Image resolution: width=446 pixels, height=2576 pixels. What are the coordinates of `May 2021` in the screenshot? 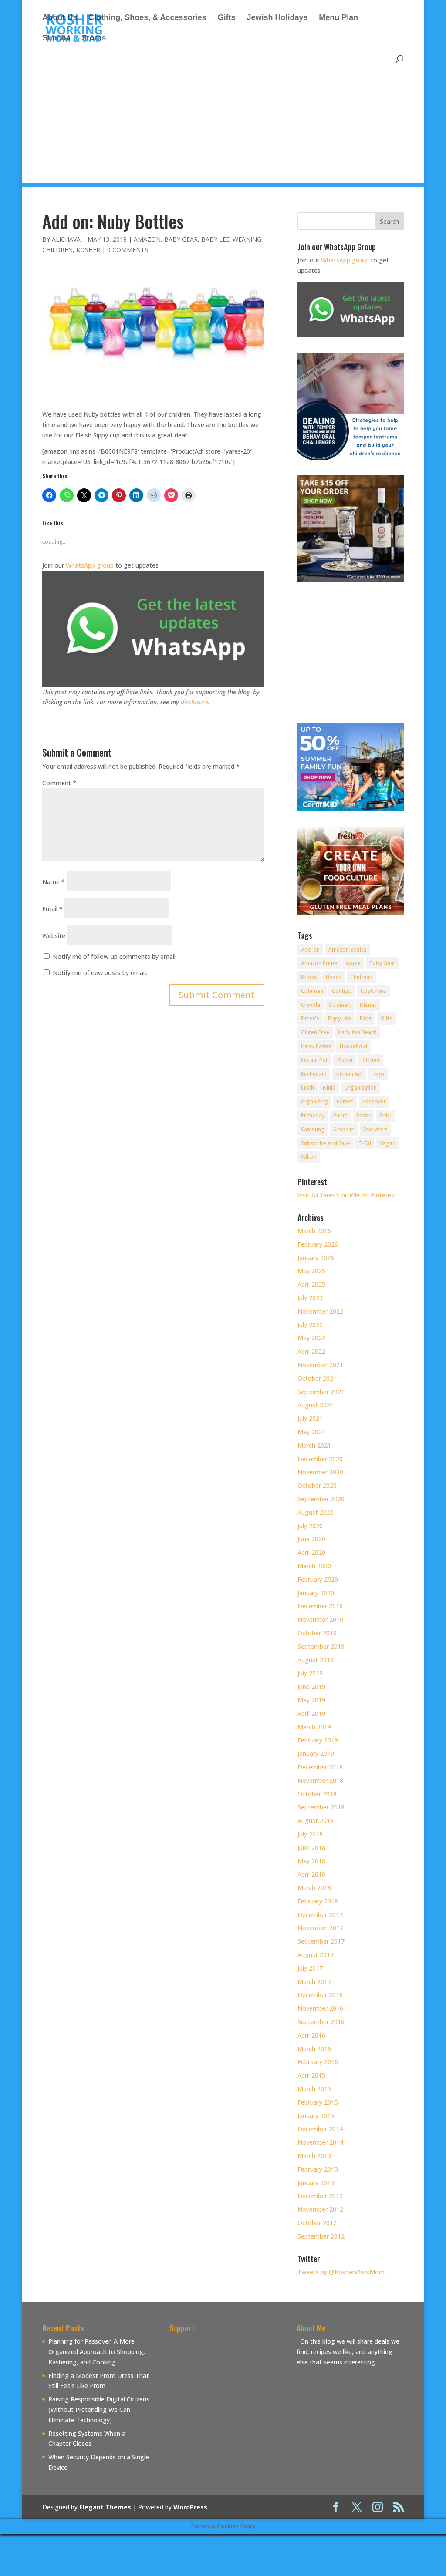 It's located at (311, 1432).